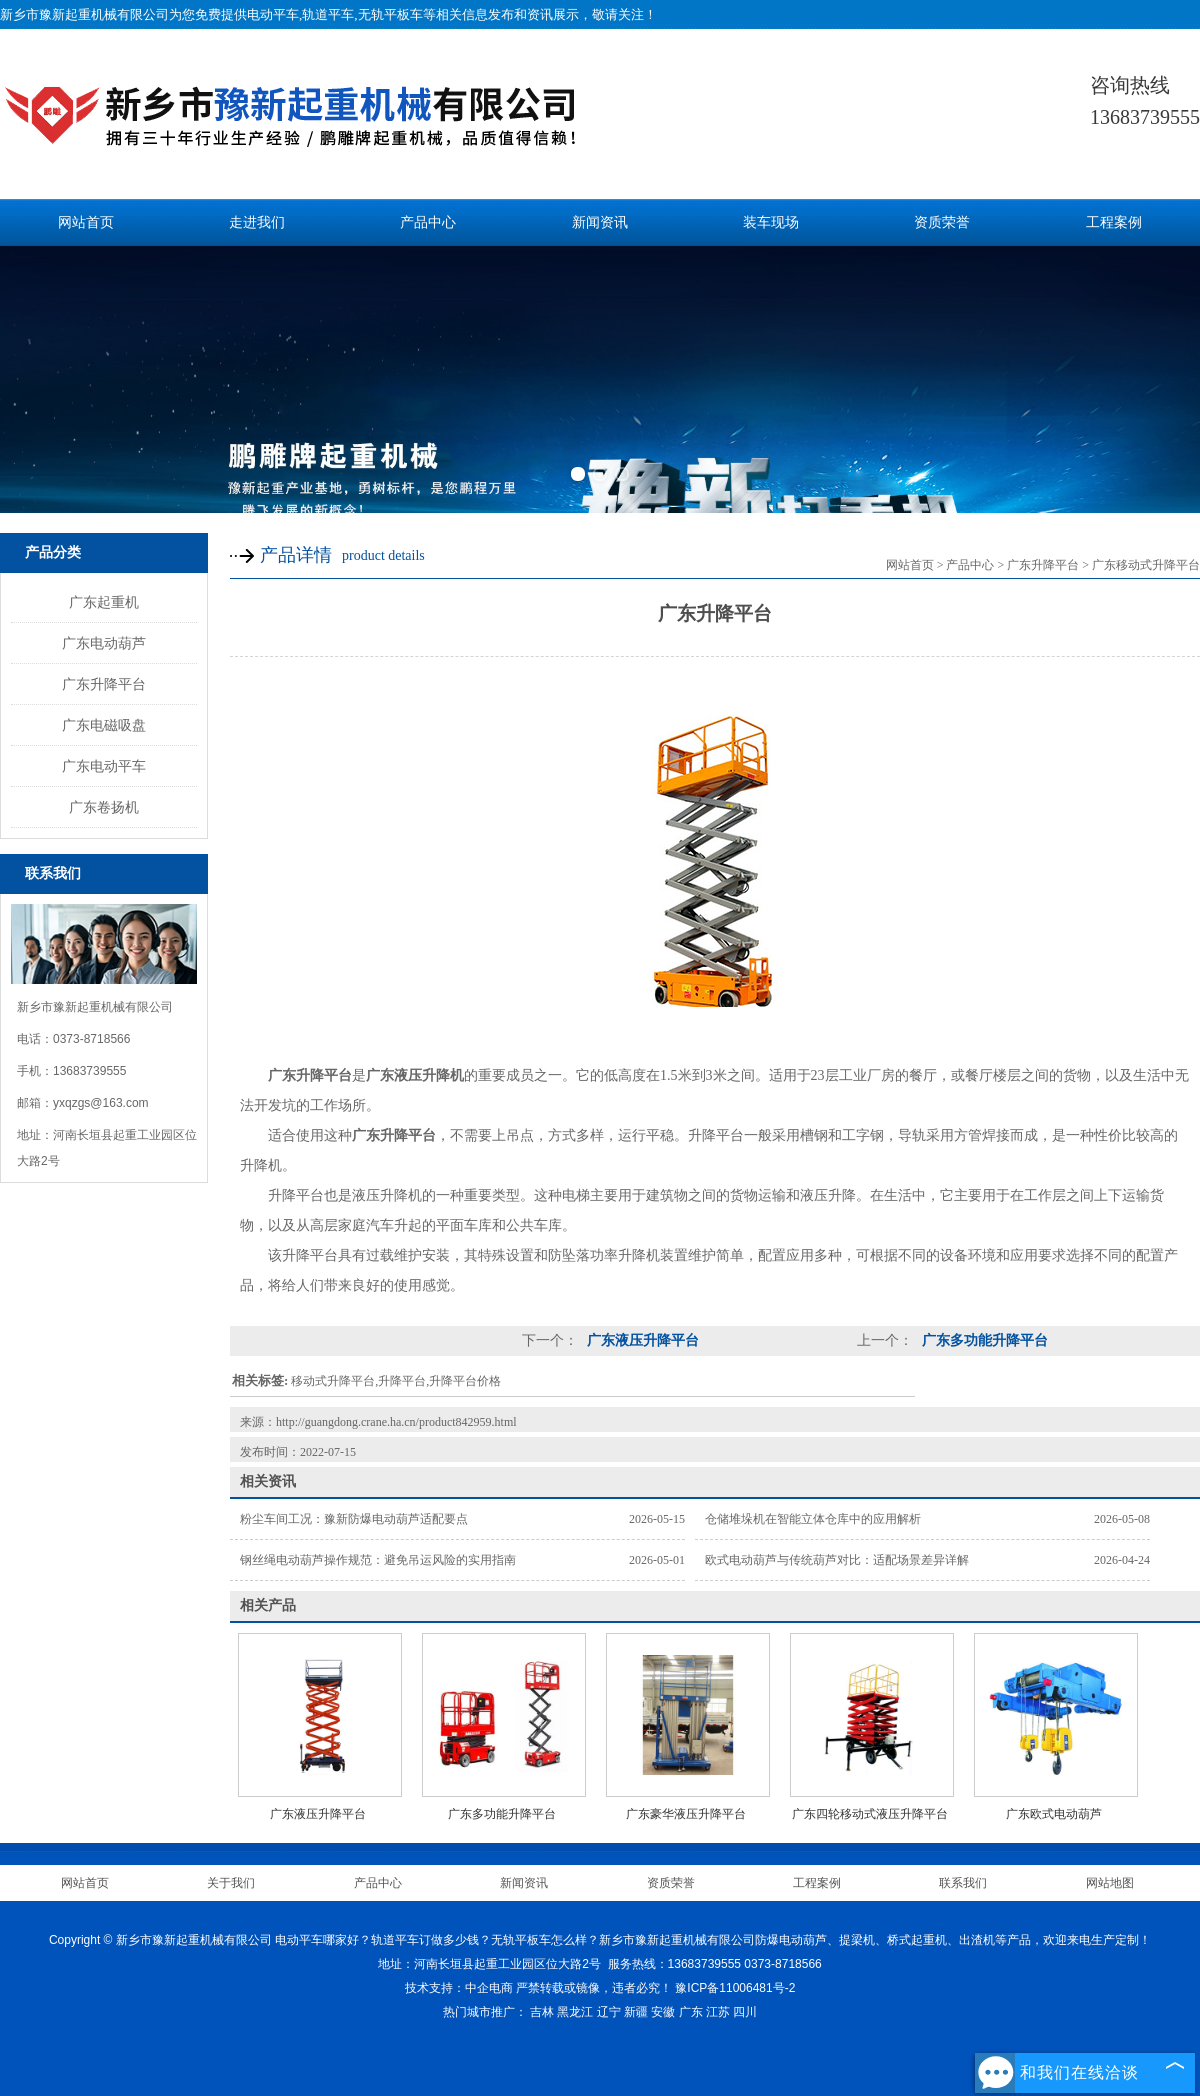  What do you see at coordinates (942, 222) in the screenshot?
I see `资质荣誉` at bounding box center [942, 222].